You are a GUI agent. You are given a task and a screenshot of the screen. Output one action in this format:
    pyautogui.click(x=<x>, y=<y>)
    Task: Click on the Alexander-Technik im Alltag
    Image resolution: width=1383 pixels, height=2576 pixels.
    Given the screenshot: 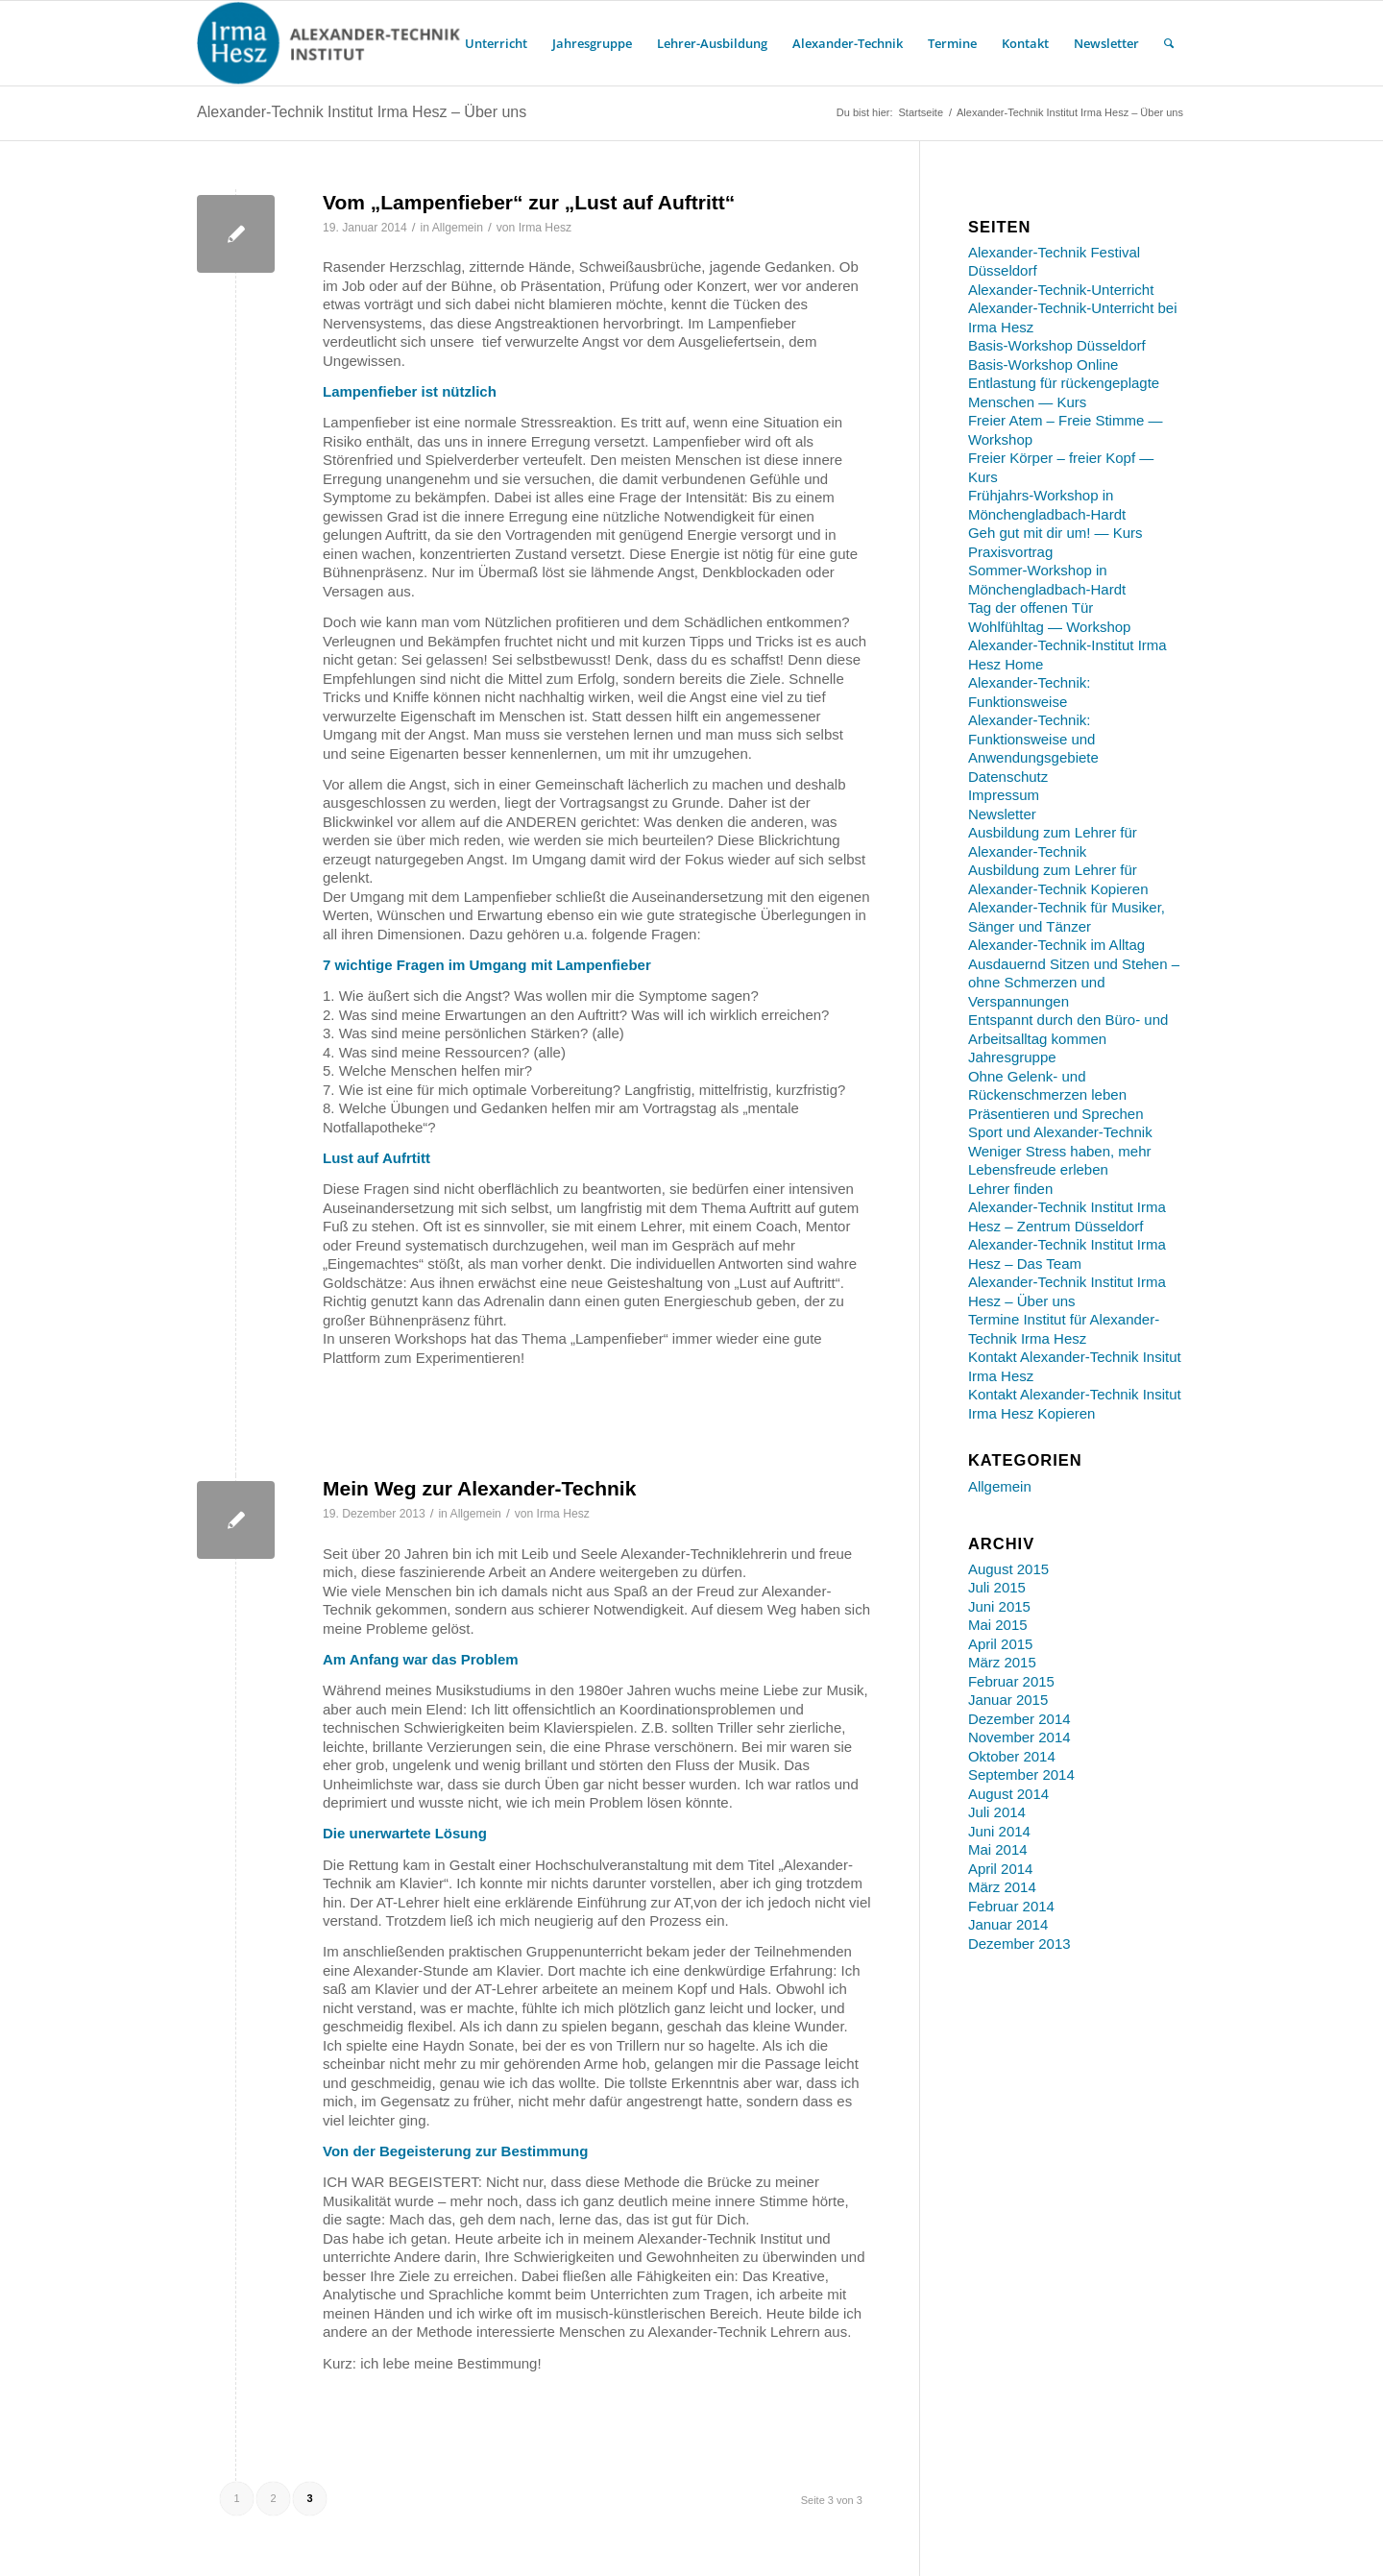 What is the action you would take?
    pyautogui.click(x=1056, y=944)
    